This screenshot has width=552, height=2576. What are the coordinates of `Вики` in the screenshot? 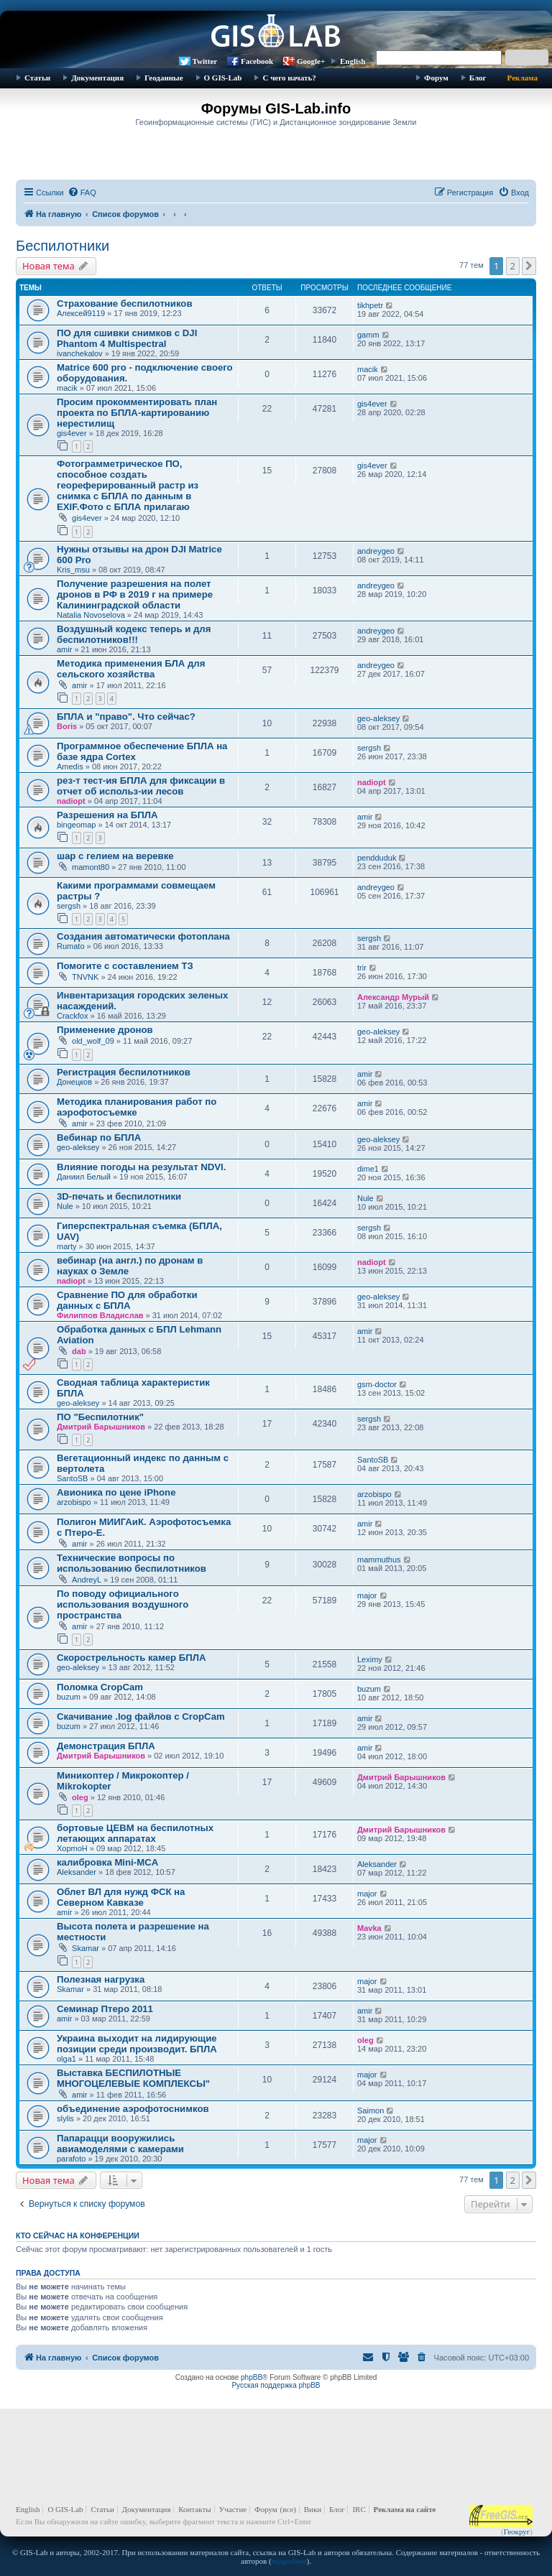 It's located at (312, 2509).